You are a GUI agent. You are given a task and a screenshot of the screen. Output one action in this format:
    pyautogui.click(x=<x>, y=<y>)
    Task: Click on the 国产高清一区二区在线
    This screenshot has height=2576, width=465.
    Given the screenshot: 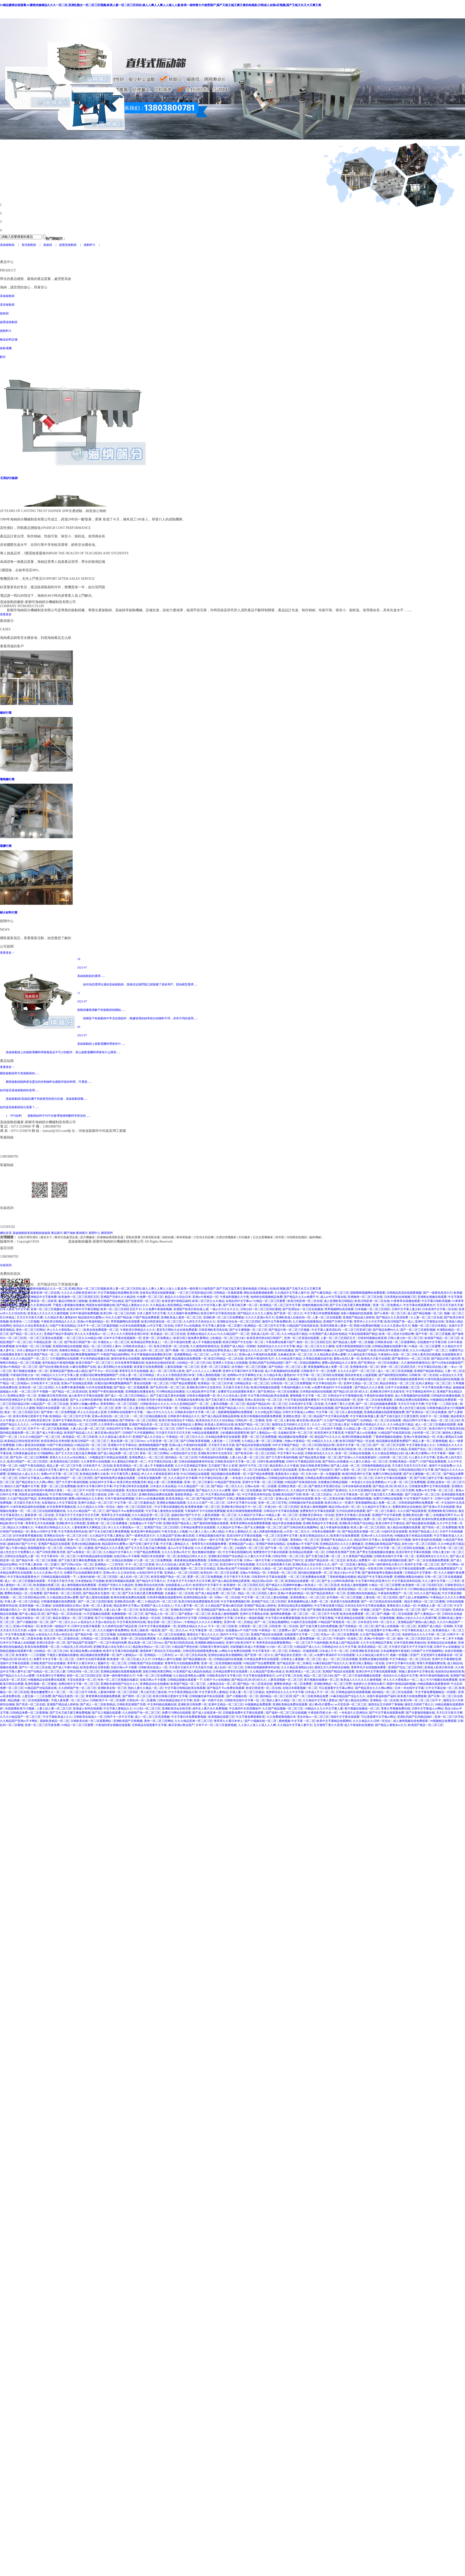 What is the action you would take?
    pyautogui.click(x=30, y=1683)
    